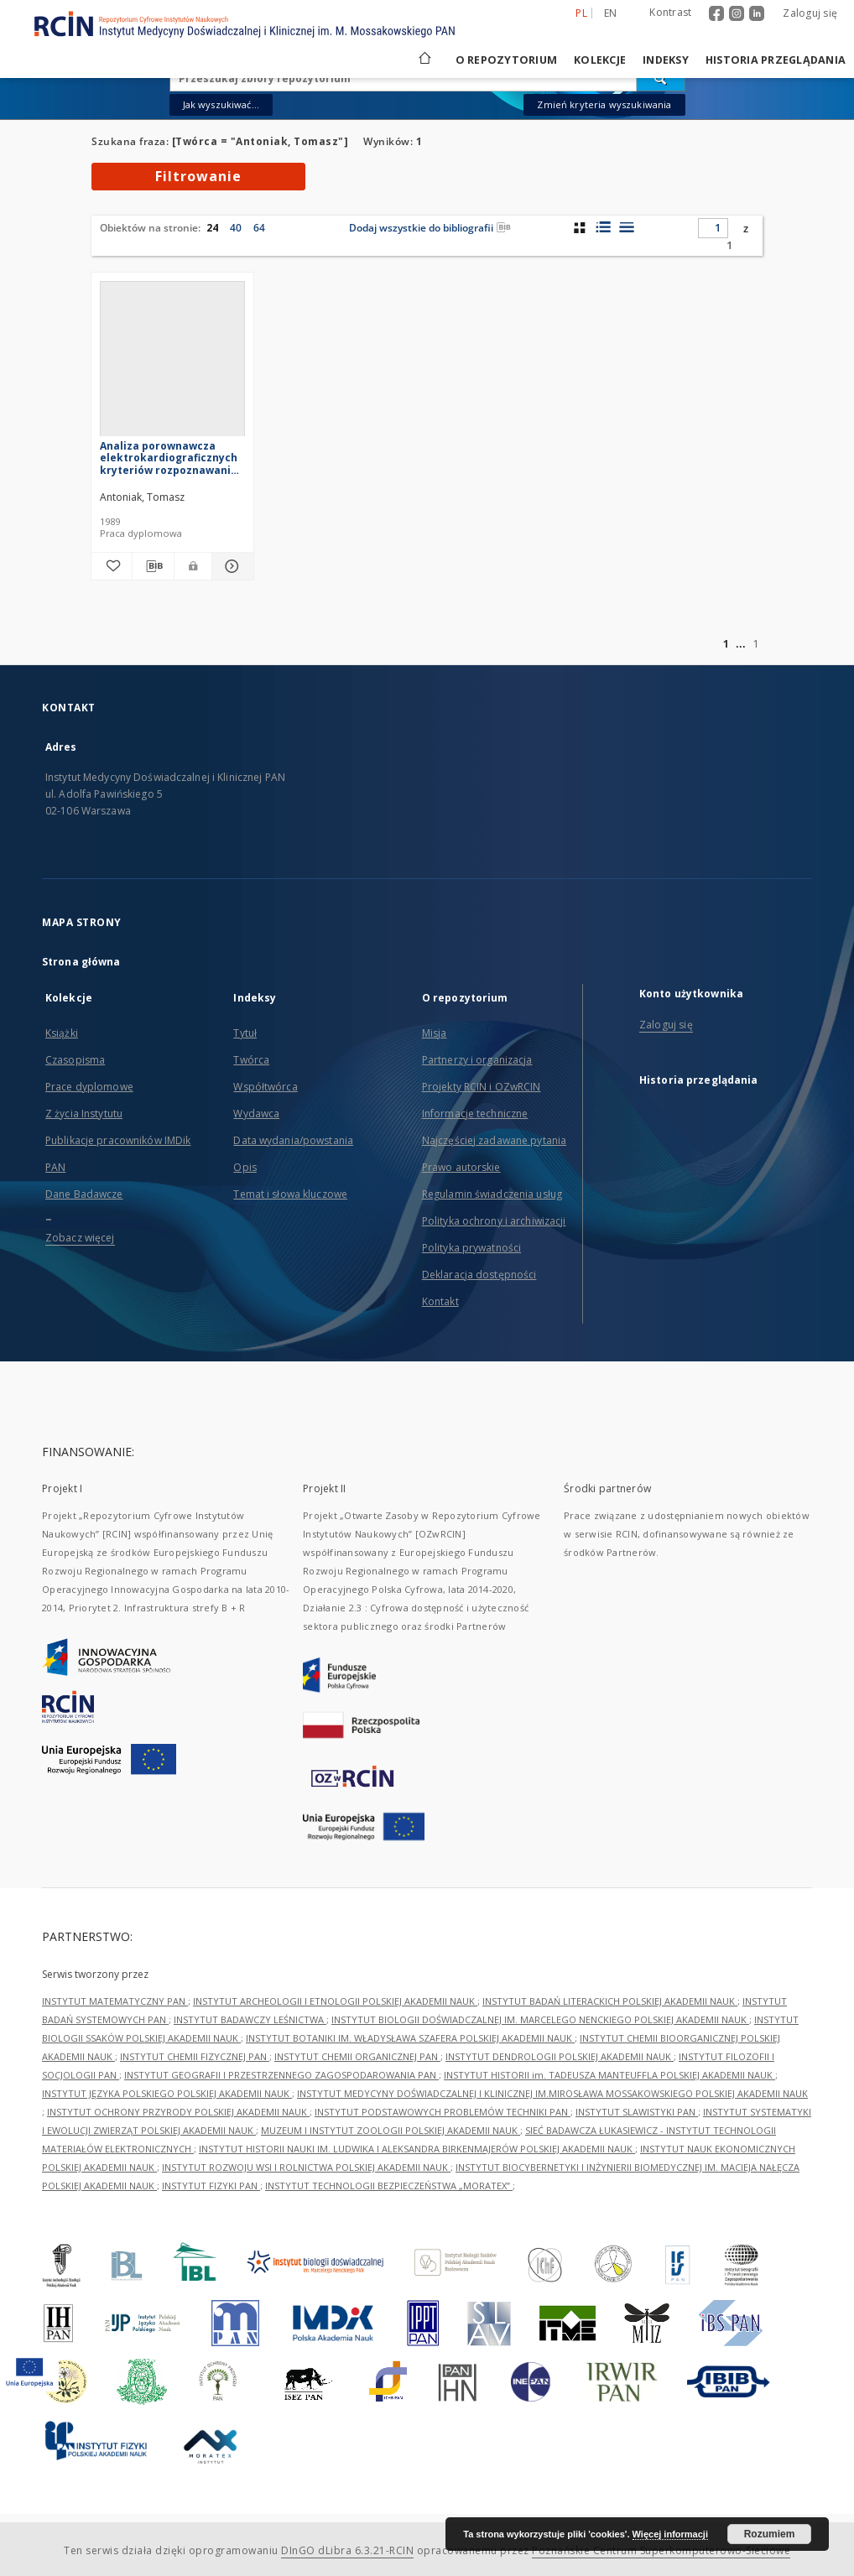 The height and width of the screenshot is (2576, 854). Describe the element at coordinates (80, 1238) in the screenshot. I see `Zobacz więcej` at that location.